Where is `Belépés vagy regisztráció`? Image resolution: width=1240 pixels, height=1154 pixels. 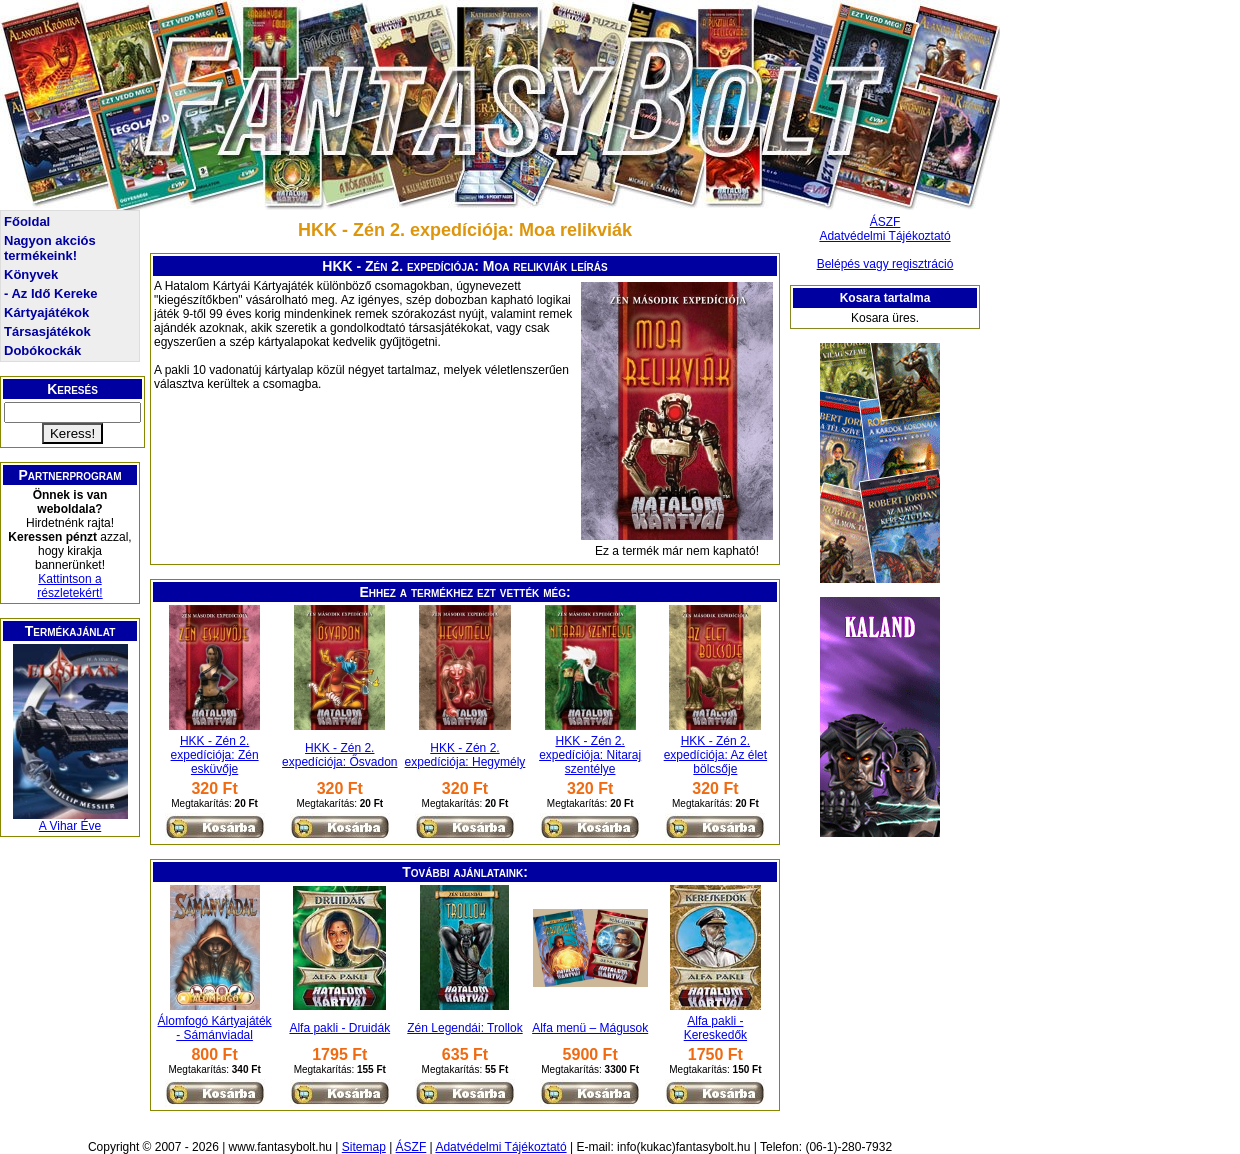 Belépés vagy regisztráció is located at coordinates (885, 264).